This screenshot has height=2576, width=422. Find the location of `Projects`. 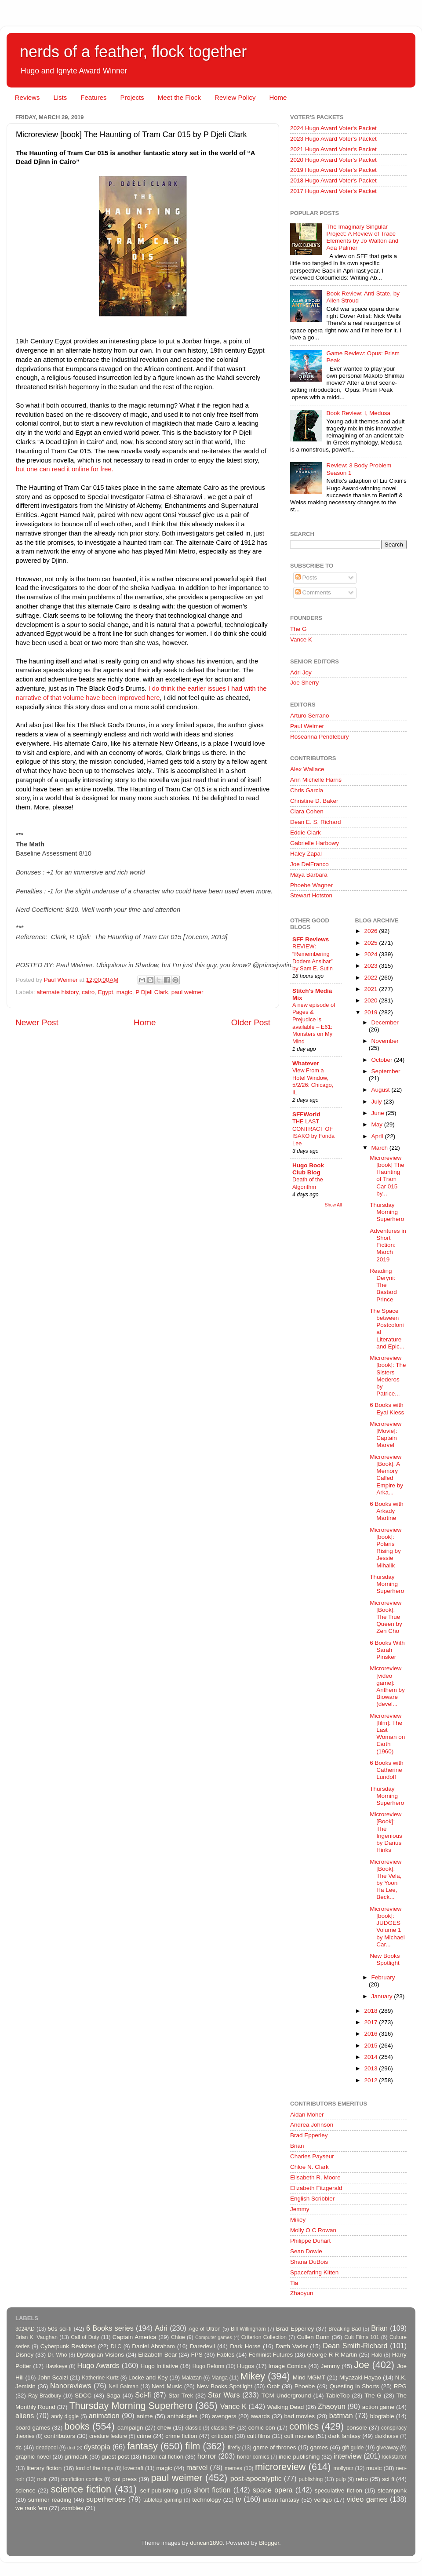

Projects is located at coordinates (132, 97).